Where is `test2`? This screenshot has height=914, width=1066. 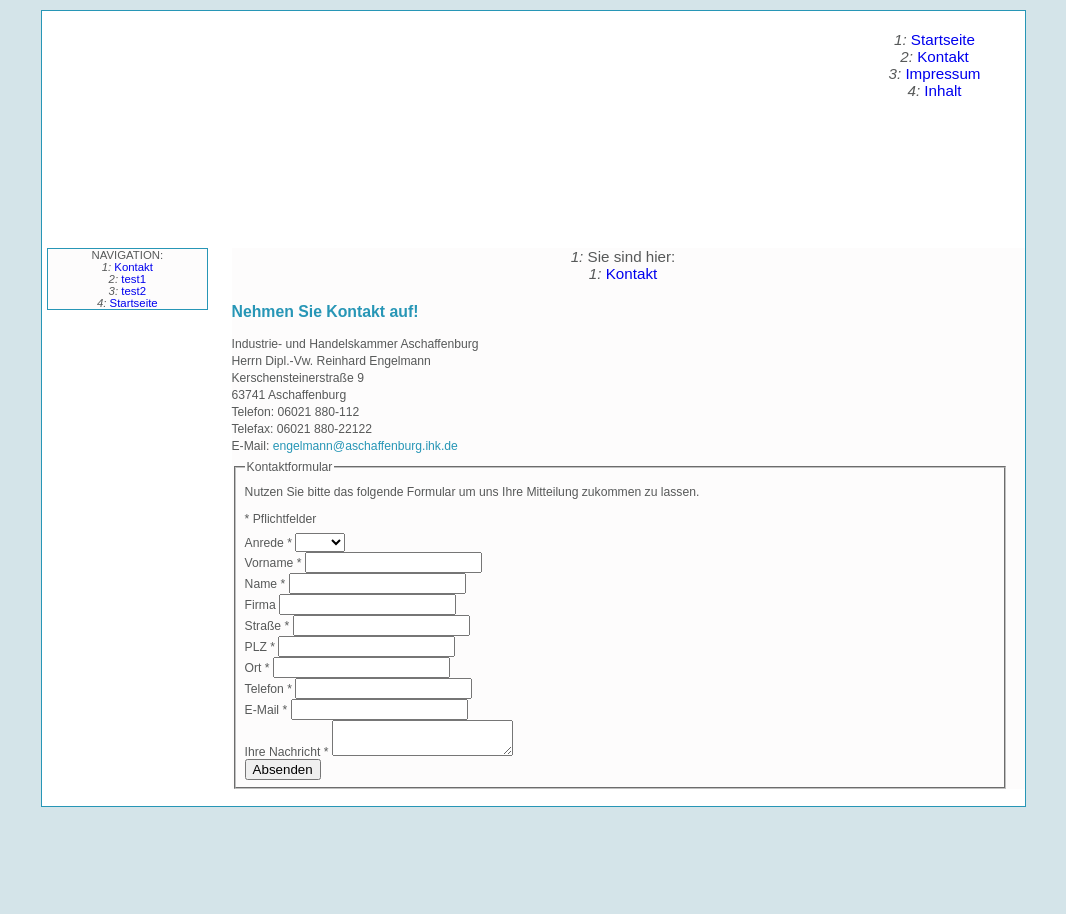 test2 is located at coordinates (133, 291).